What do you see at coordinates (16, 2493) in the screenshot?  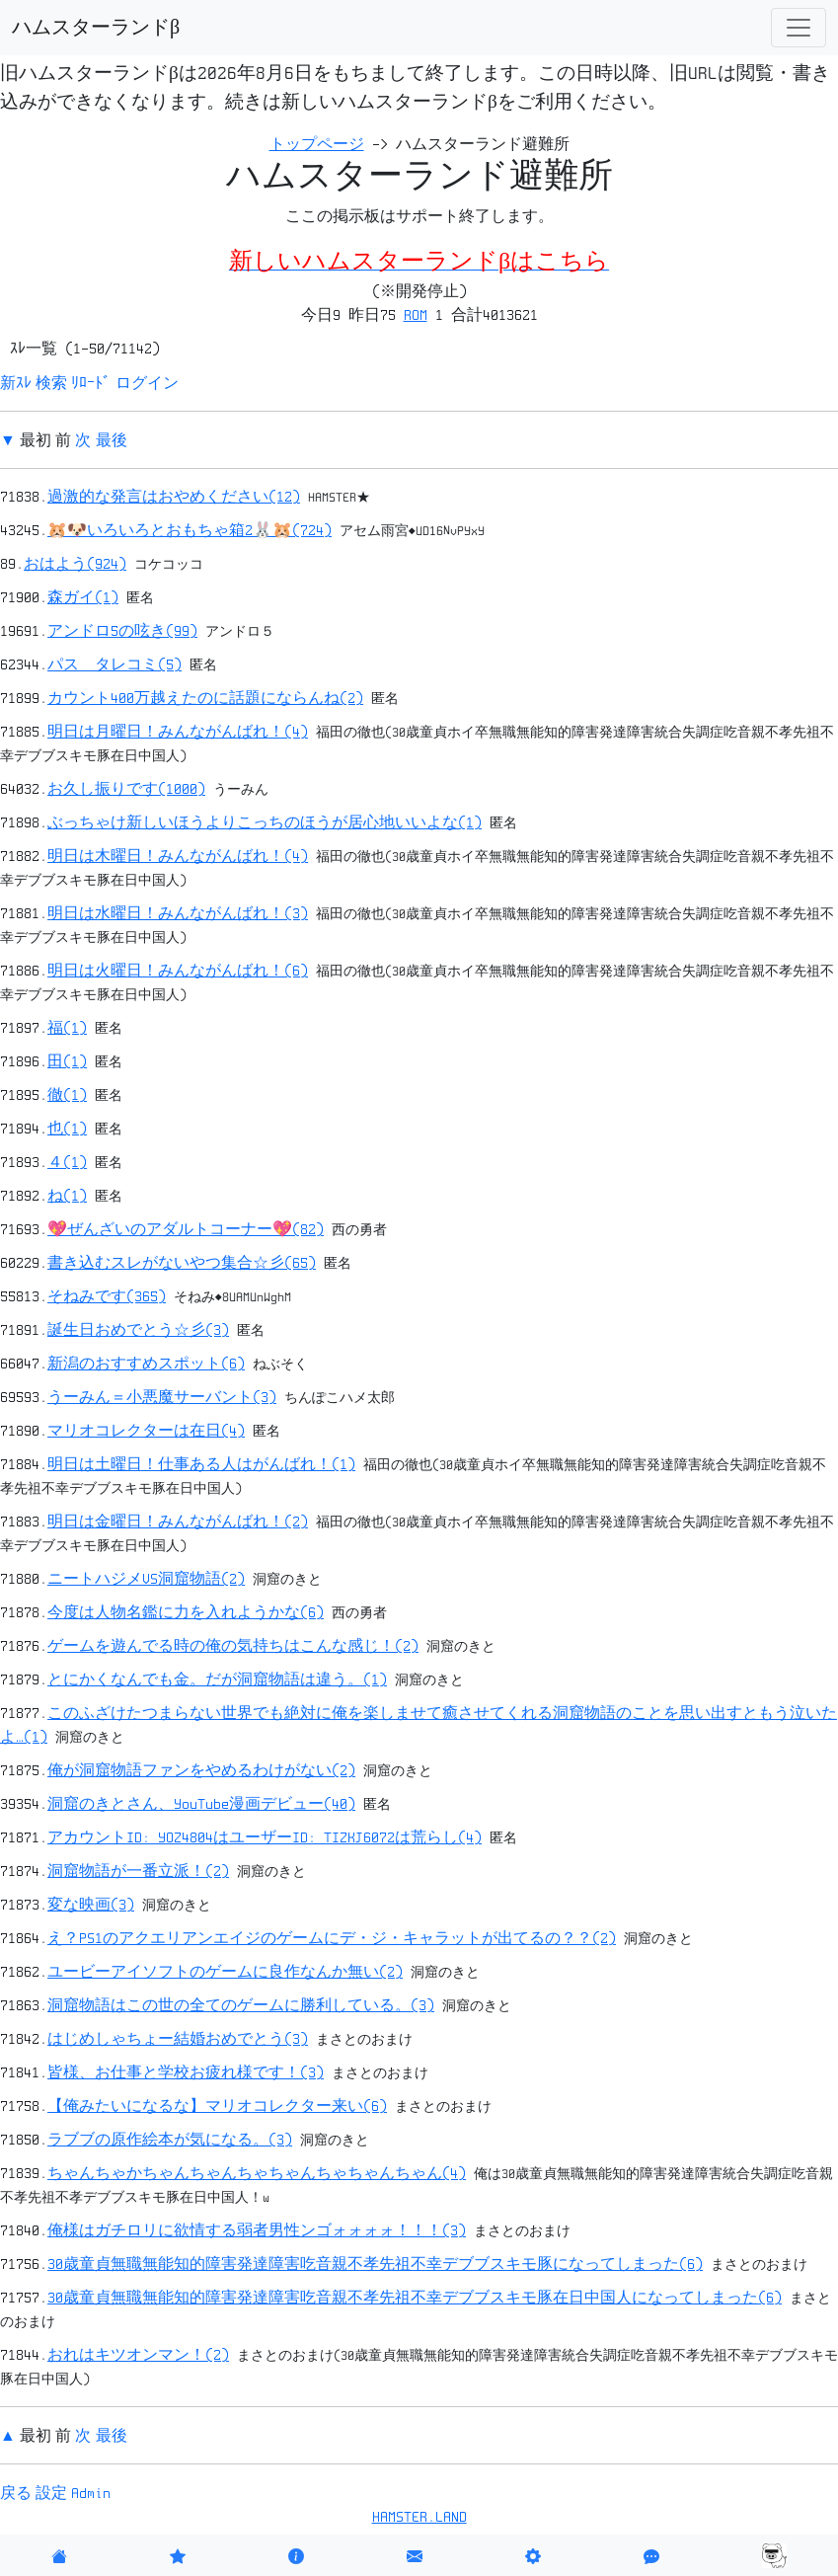 I see `戻る` at bounding box center [16, 2493].